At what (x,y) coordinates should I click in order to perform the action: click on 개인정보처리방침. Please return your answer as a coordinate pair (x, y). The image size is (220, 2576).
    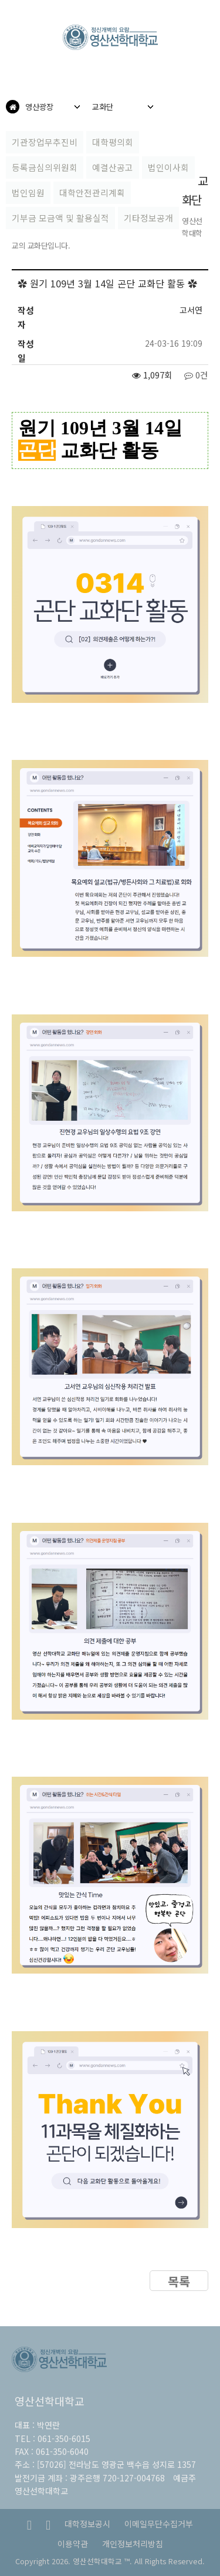
    Looking at the image, I should click on (132, 2544).